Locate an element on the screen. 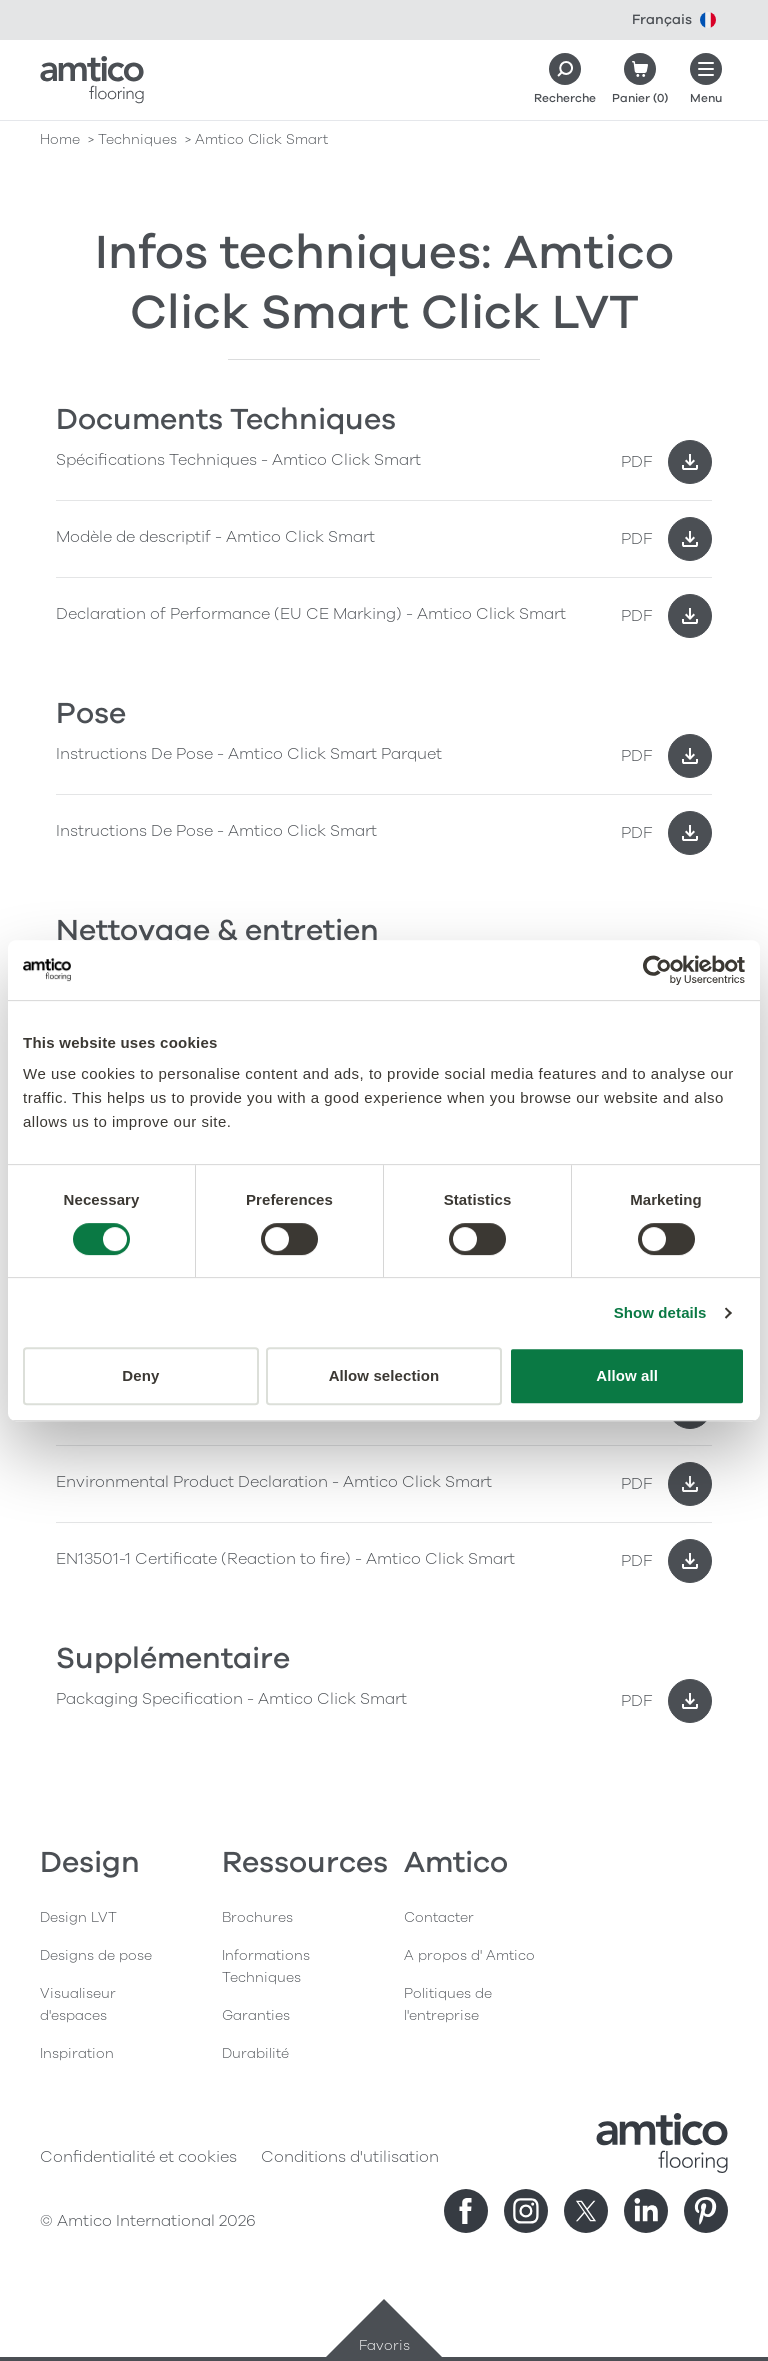 This screenshot has height=2361, width=768. Informations Techniques is located at coordinates (266, 1966).